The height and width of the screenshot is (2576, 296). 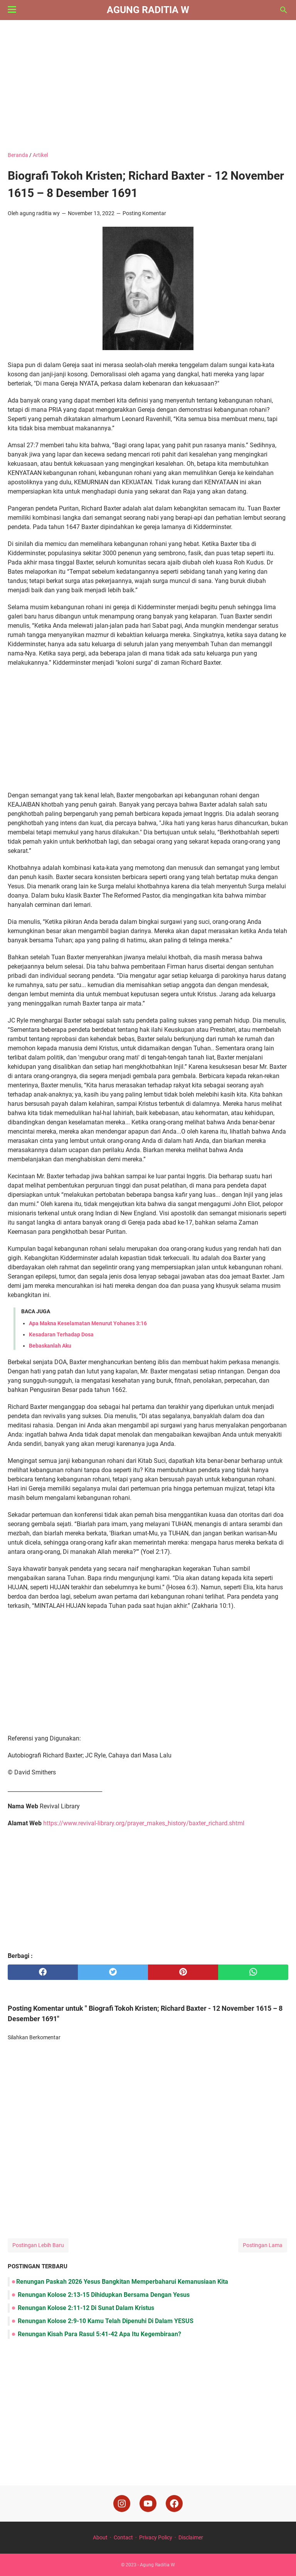 I want to click on [Cari blog ini], so click(x=283, y=10).